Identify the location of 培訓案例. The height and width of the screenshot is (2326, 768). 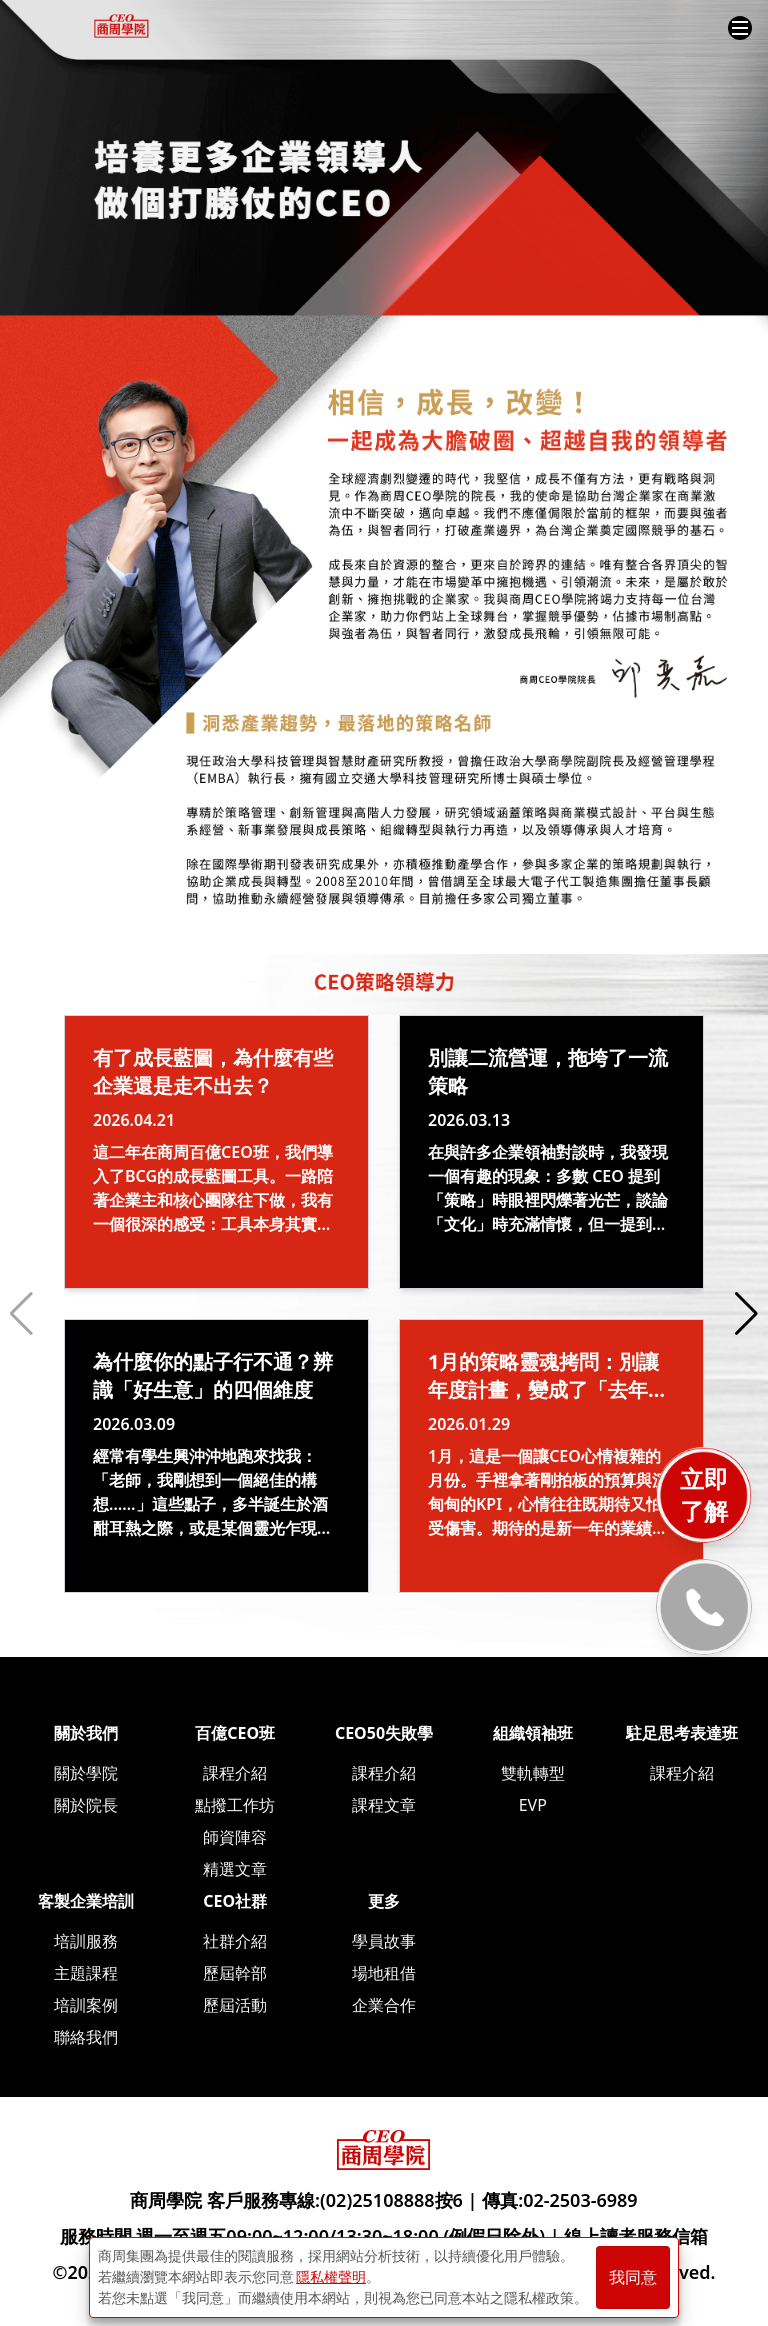
(86, 2005).